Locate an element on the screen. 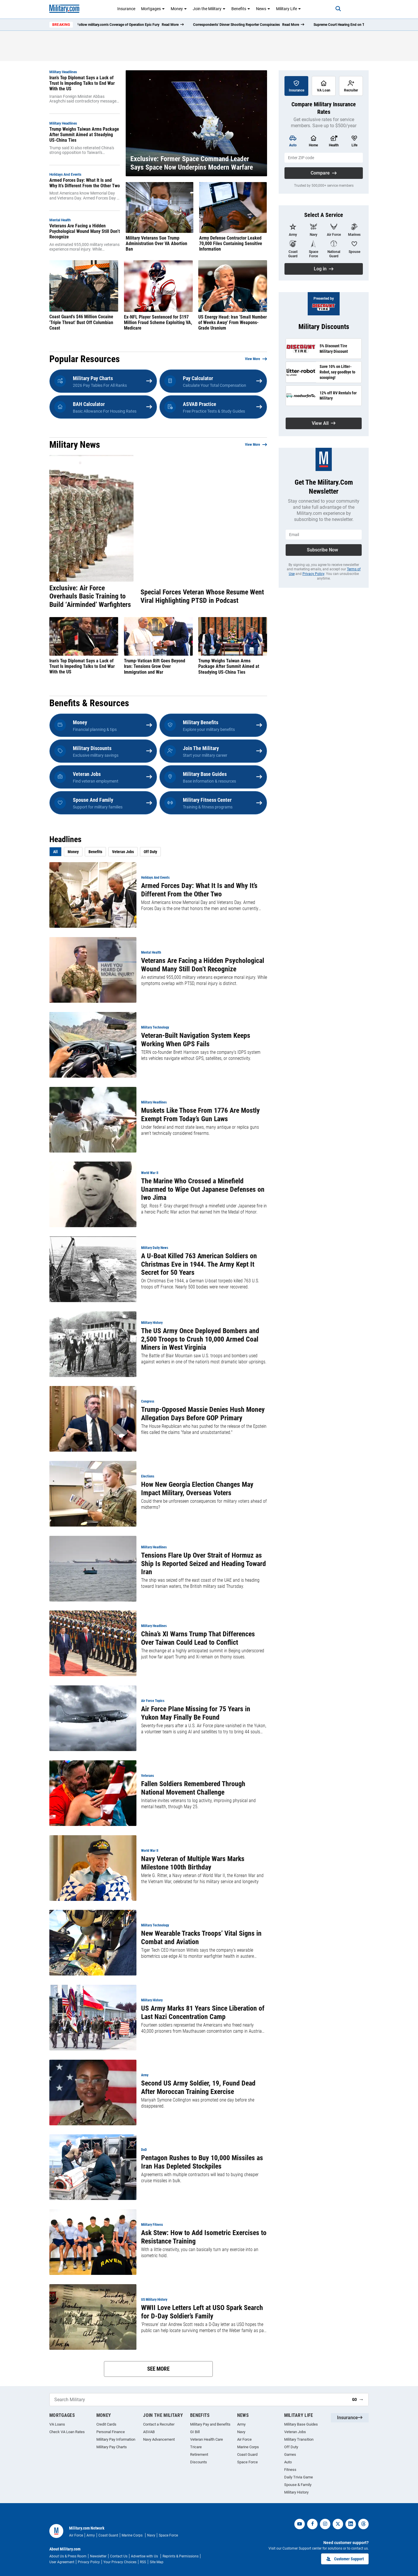 The image size is (418, 2576). Veteran Jobs is located at coordinates (123, 851).